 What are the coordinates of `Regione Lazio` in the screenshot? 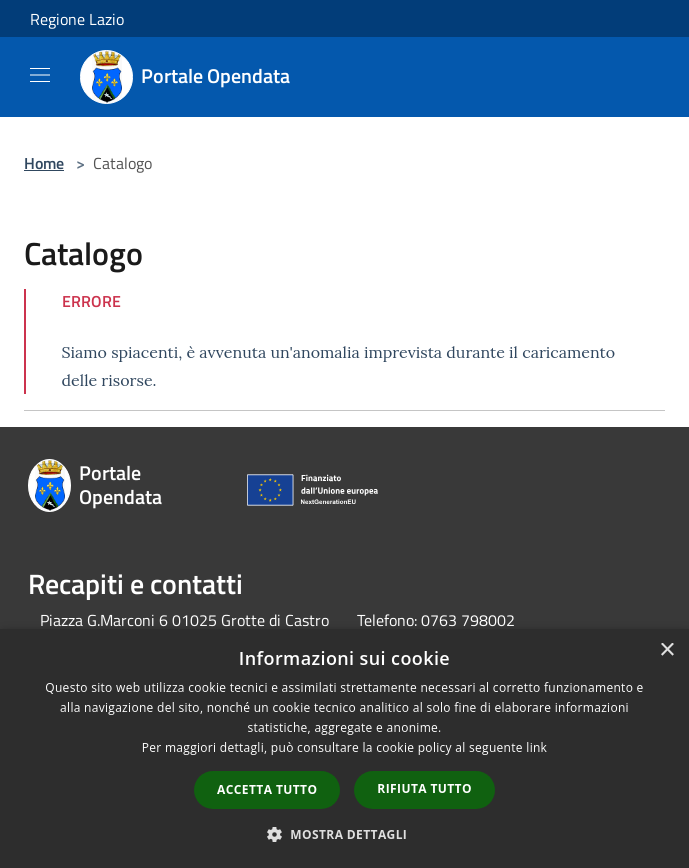 It's located at (77, 19).